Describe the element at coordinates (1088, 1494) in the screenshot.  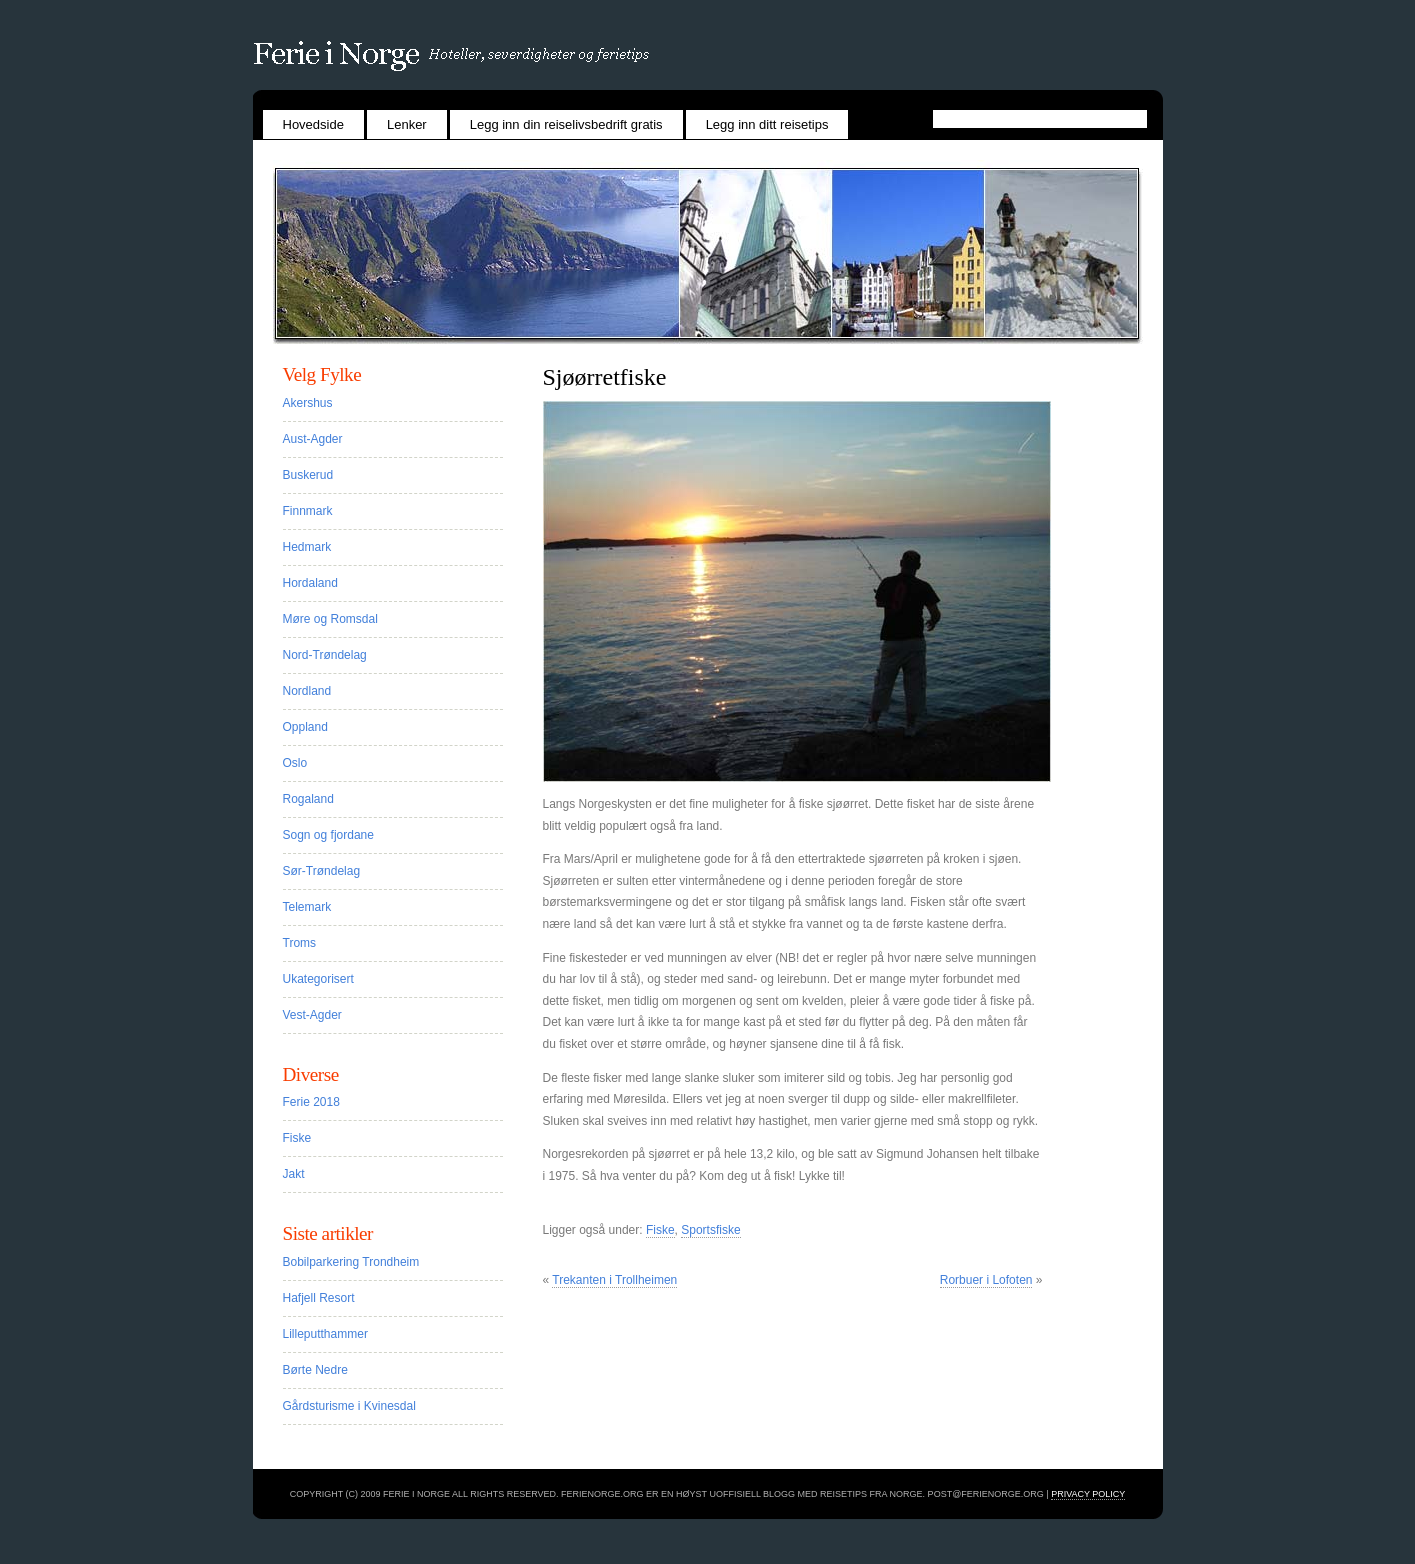
I see `Privacy Policy` at that location.